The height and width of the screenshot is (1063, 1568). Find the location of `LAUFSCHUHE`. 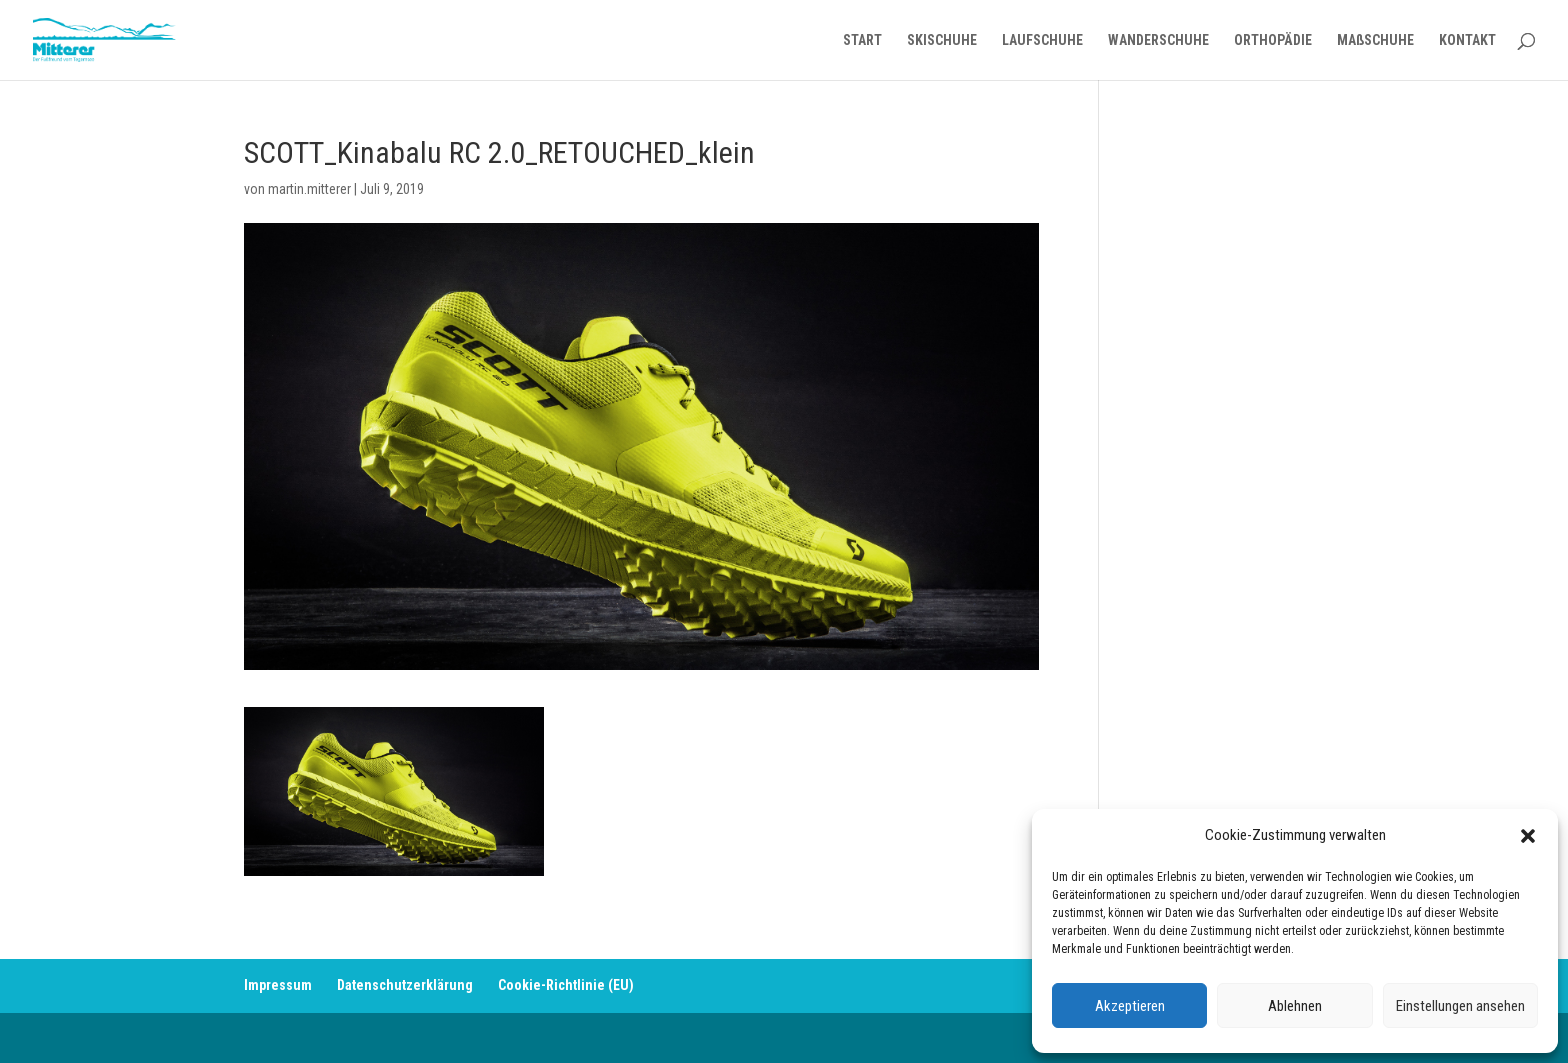

LAUFSCHUHE is located at coordinates (1042, 40).